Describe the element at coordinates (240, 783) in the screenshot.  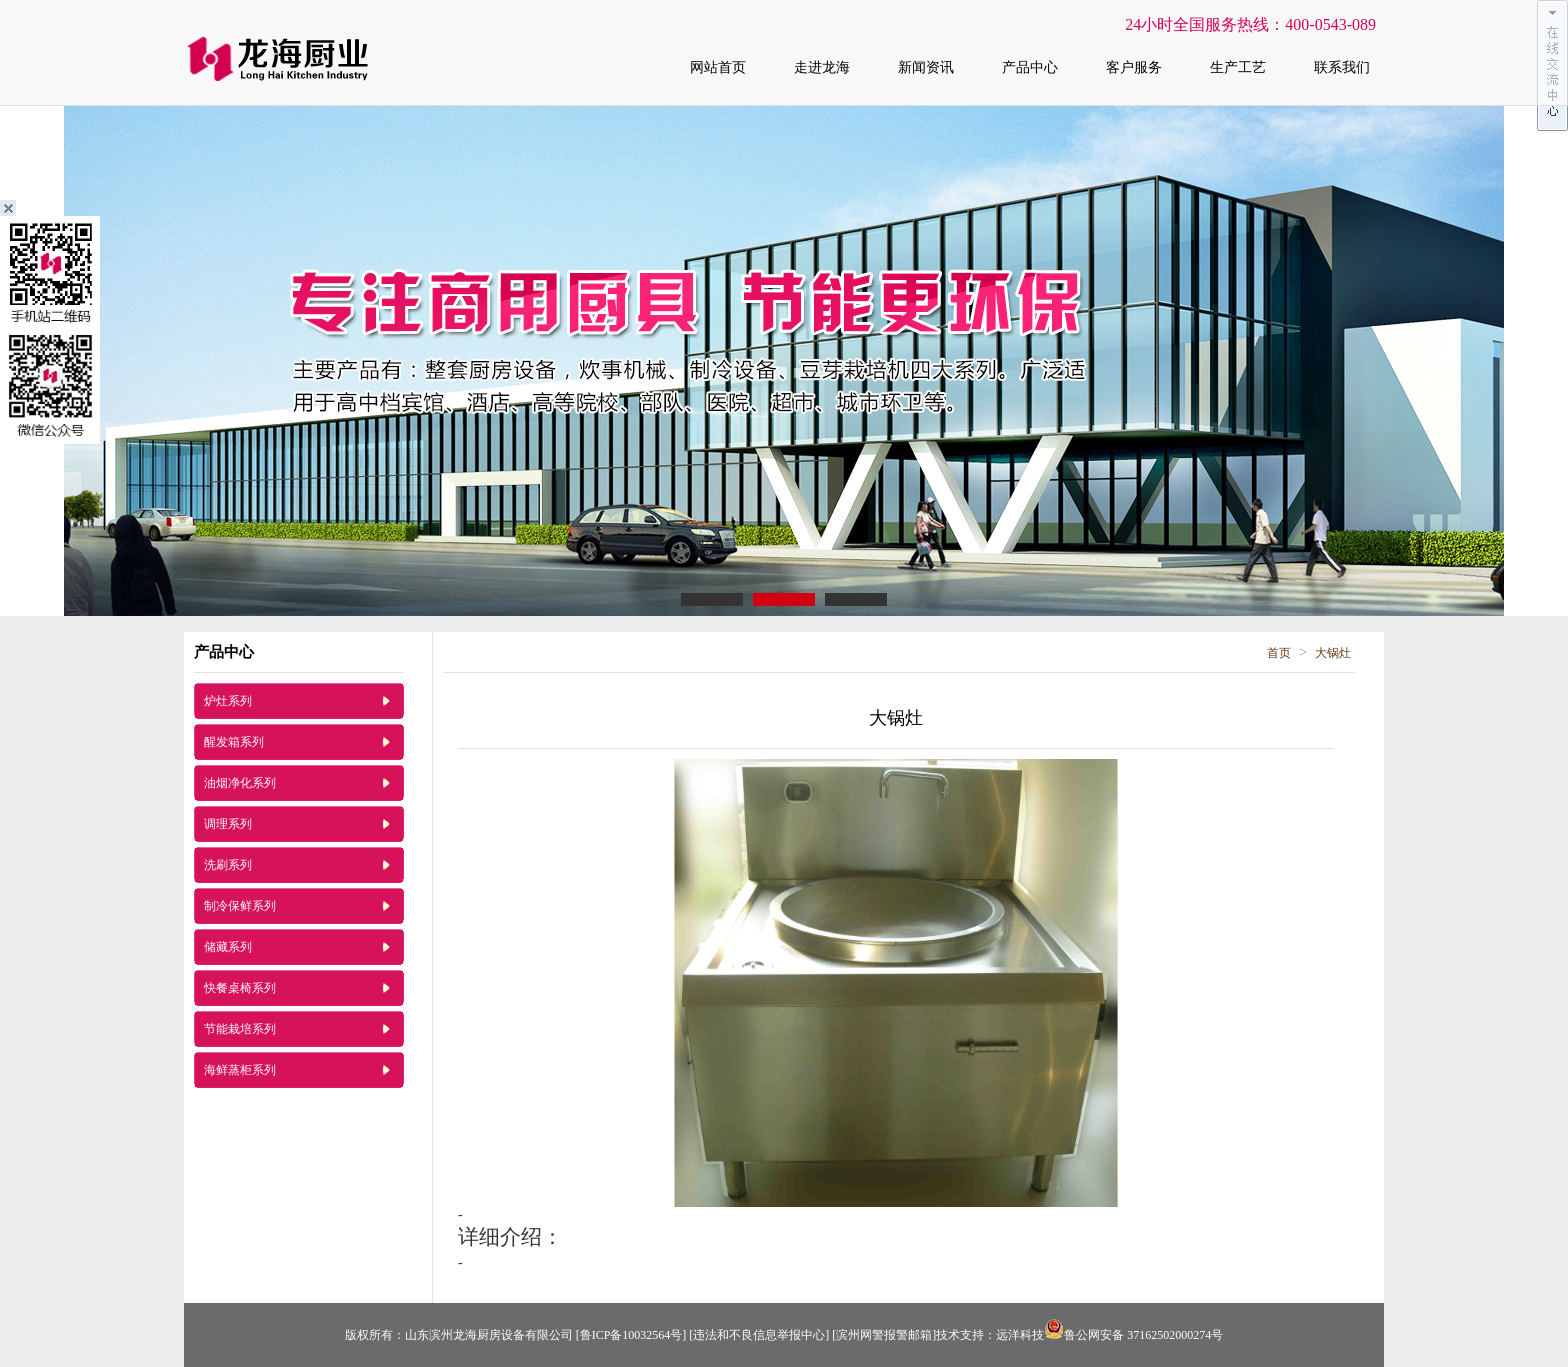
I see `油烟净化系列` at that location.